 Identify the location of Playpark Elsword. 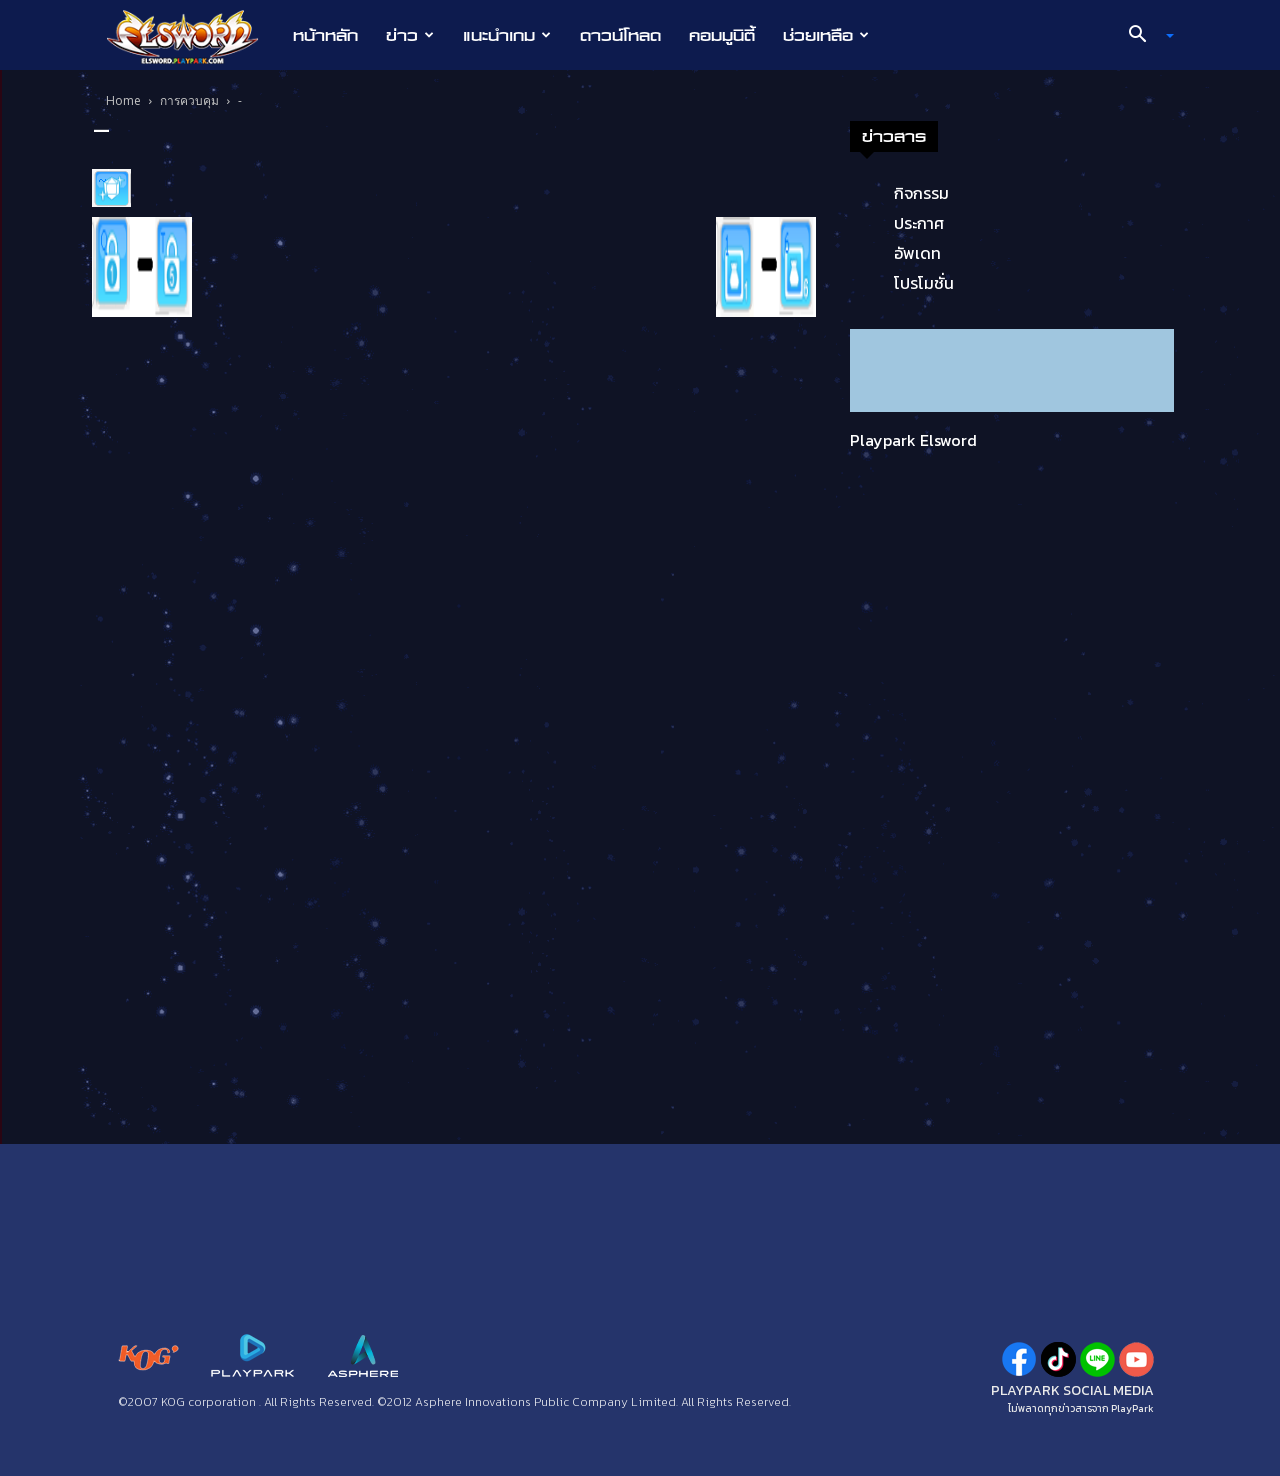
(913, 440).